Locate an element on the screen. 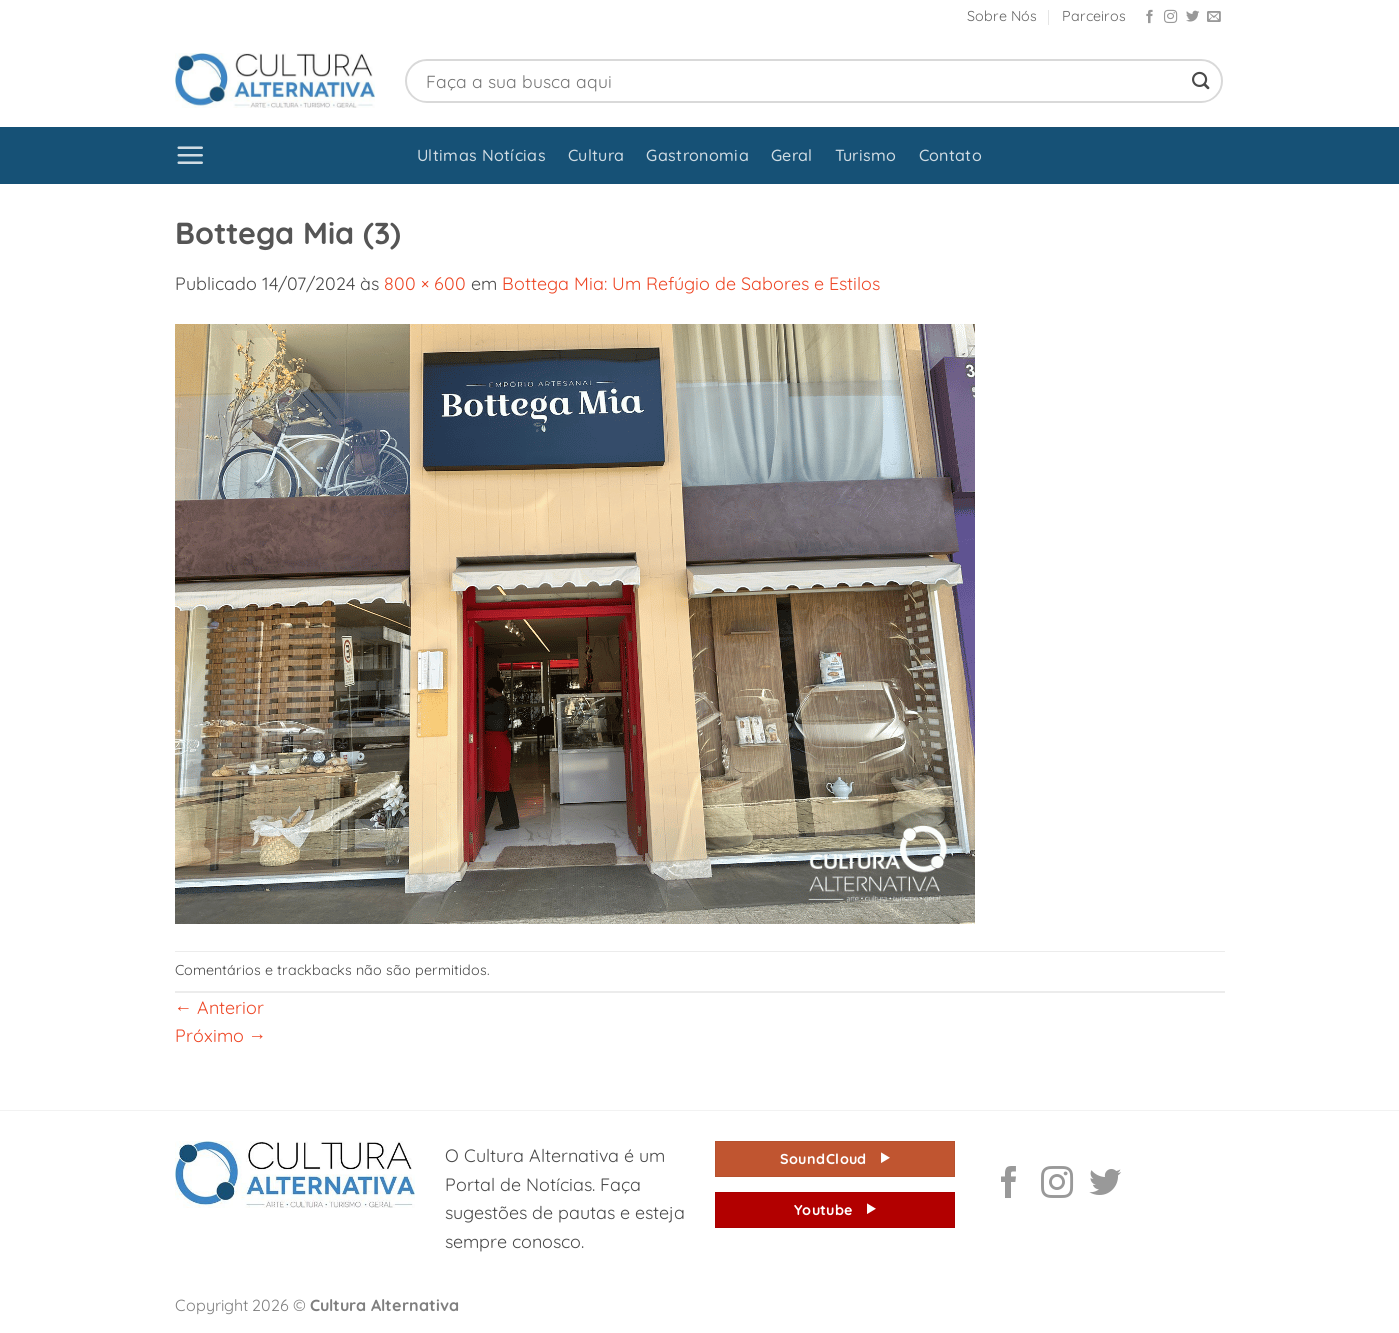  Turismo is located at coordinates (866, 155).